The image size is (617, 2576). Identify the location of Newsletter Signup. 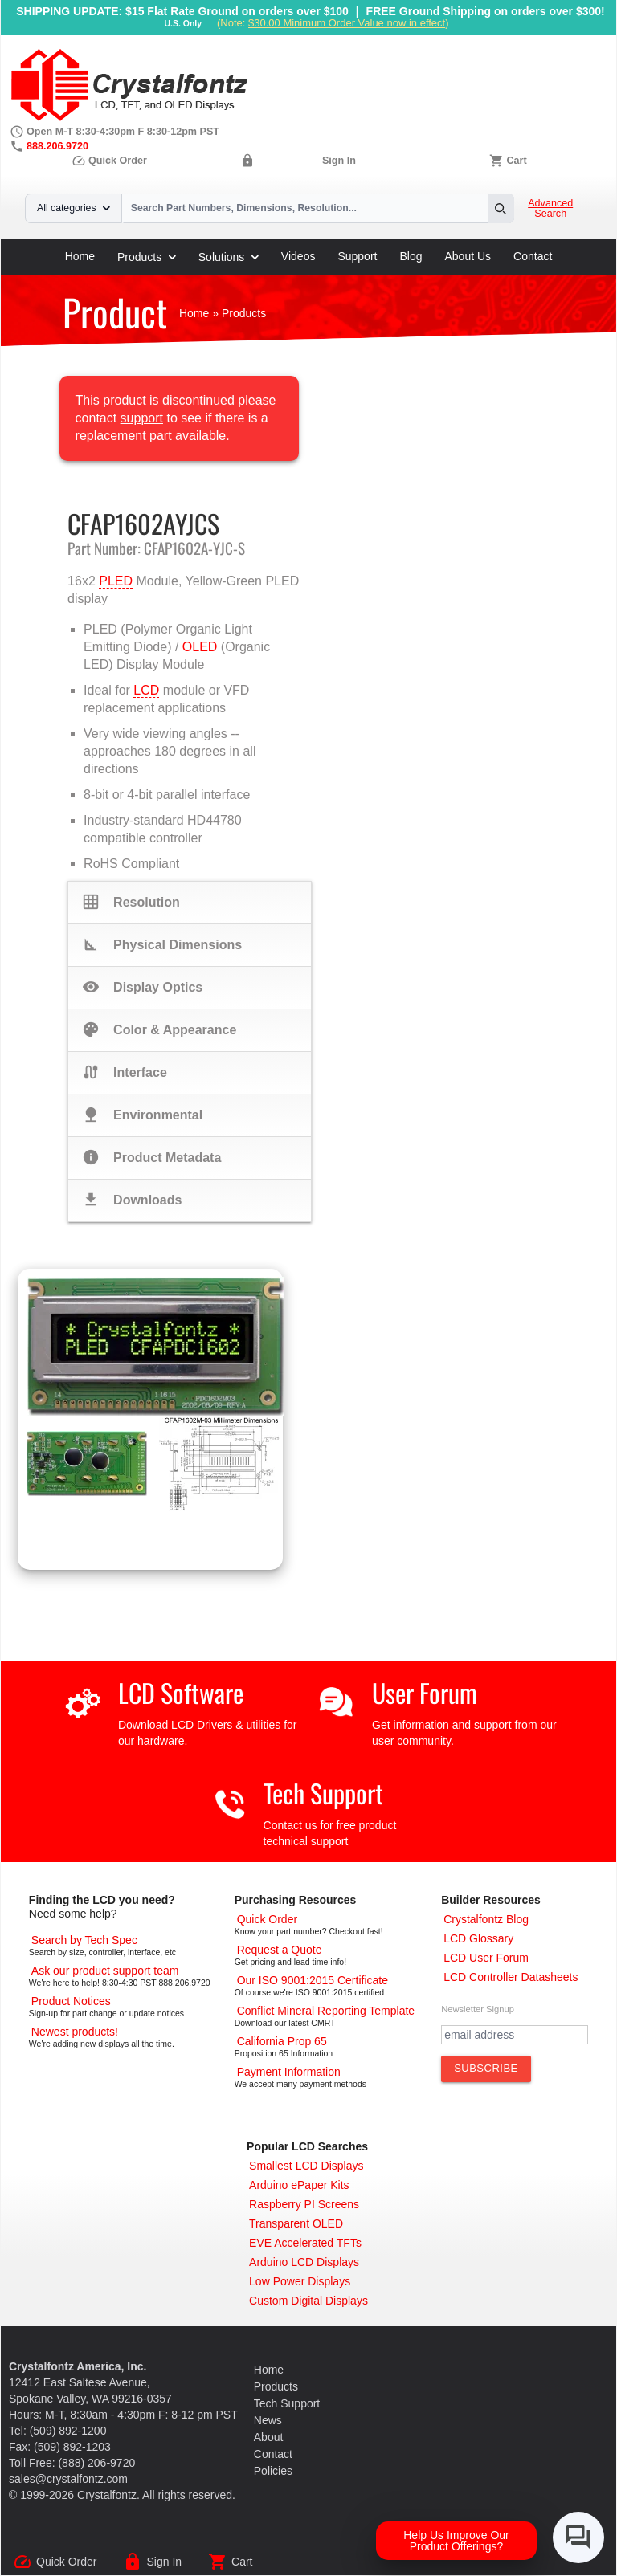
(477, 2009).